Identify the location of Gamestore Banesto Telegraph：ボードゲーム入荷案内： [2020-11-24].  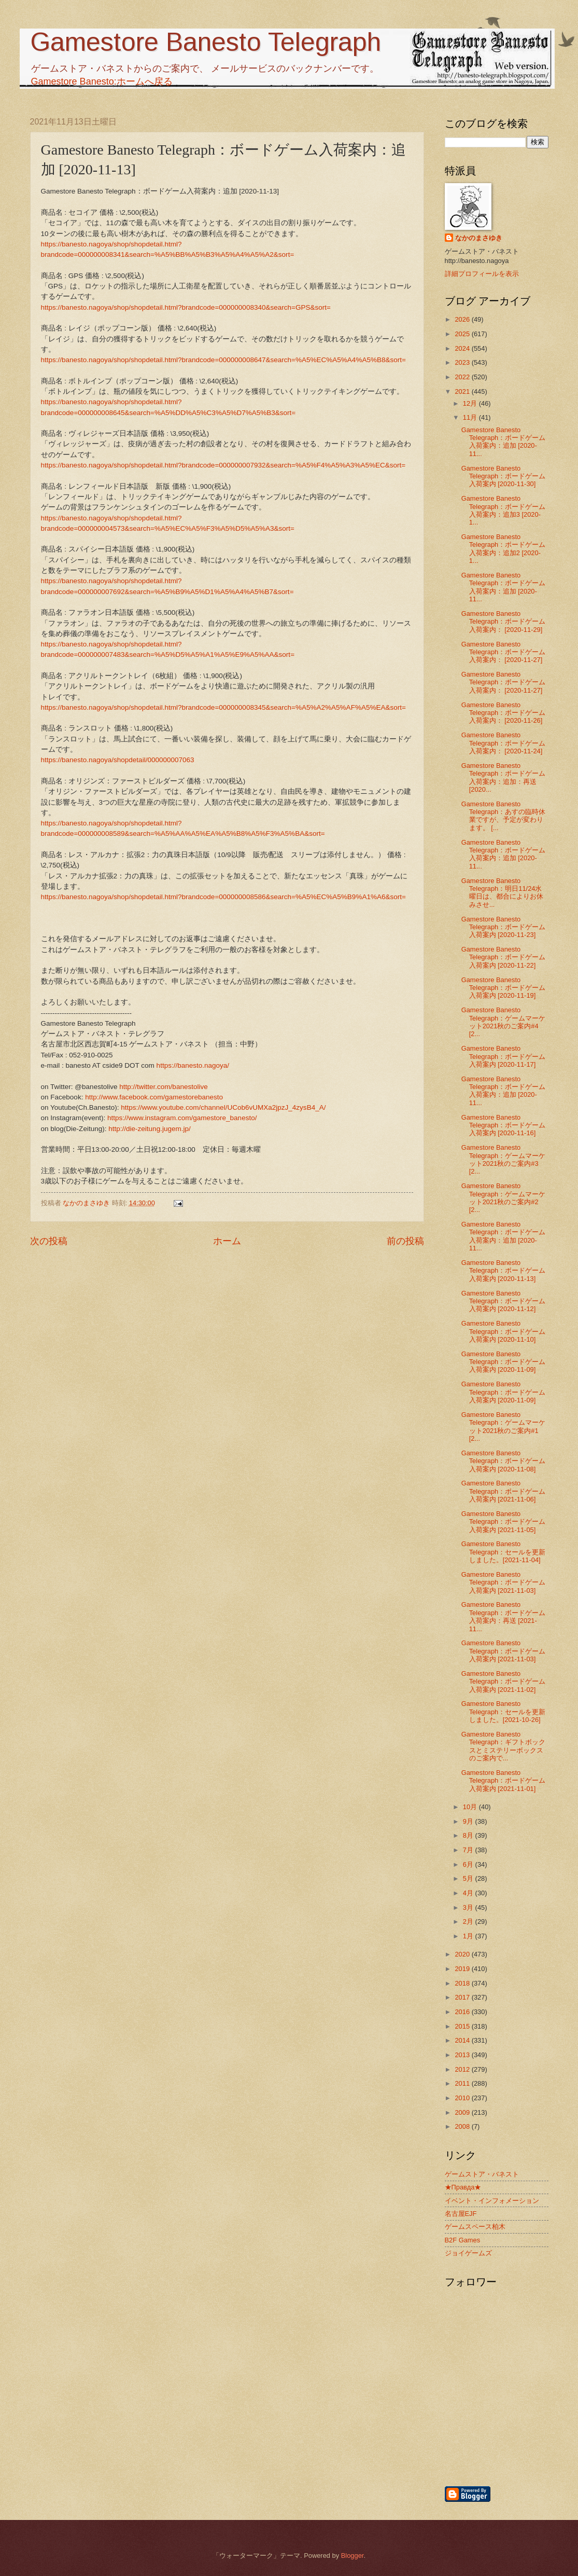
(503, 743).